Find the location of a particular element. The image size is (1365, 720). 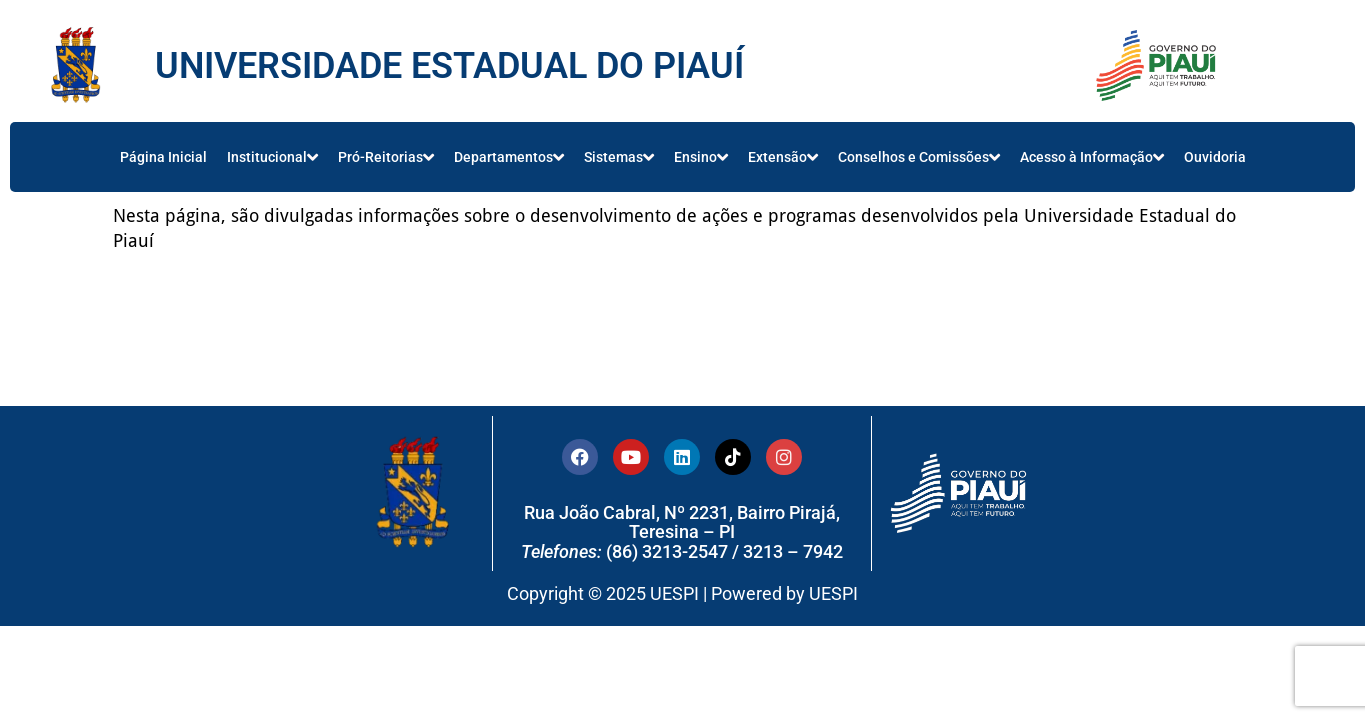

Institucional is located at coordinates (272, 157).